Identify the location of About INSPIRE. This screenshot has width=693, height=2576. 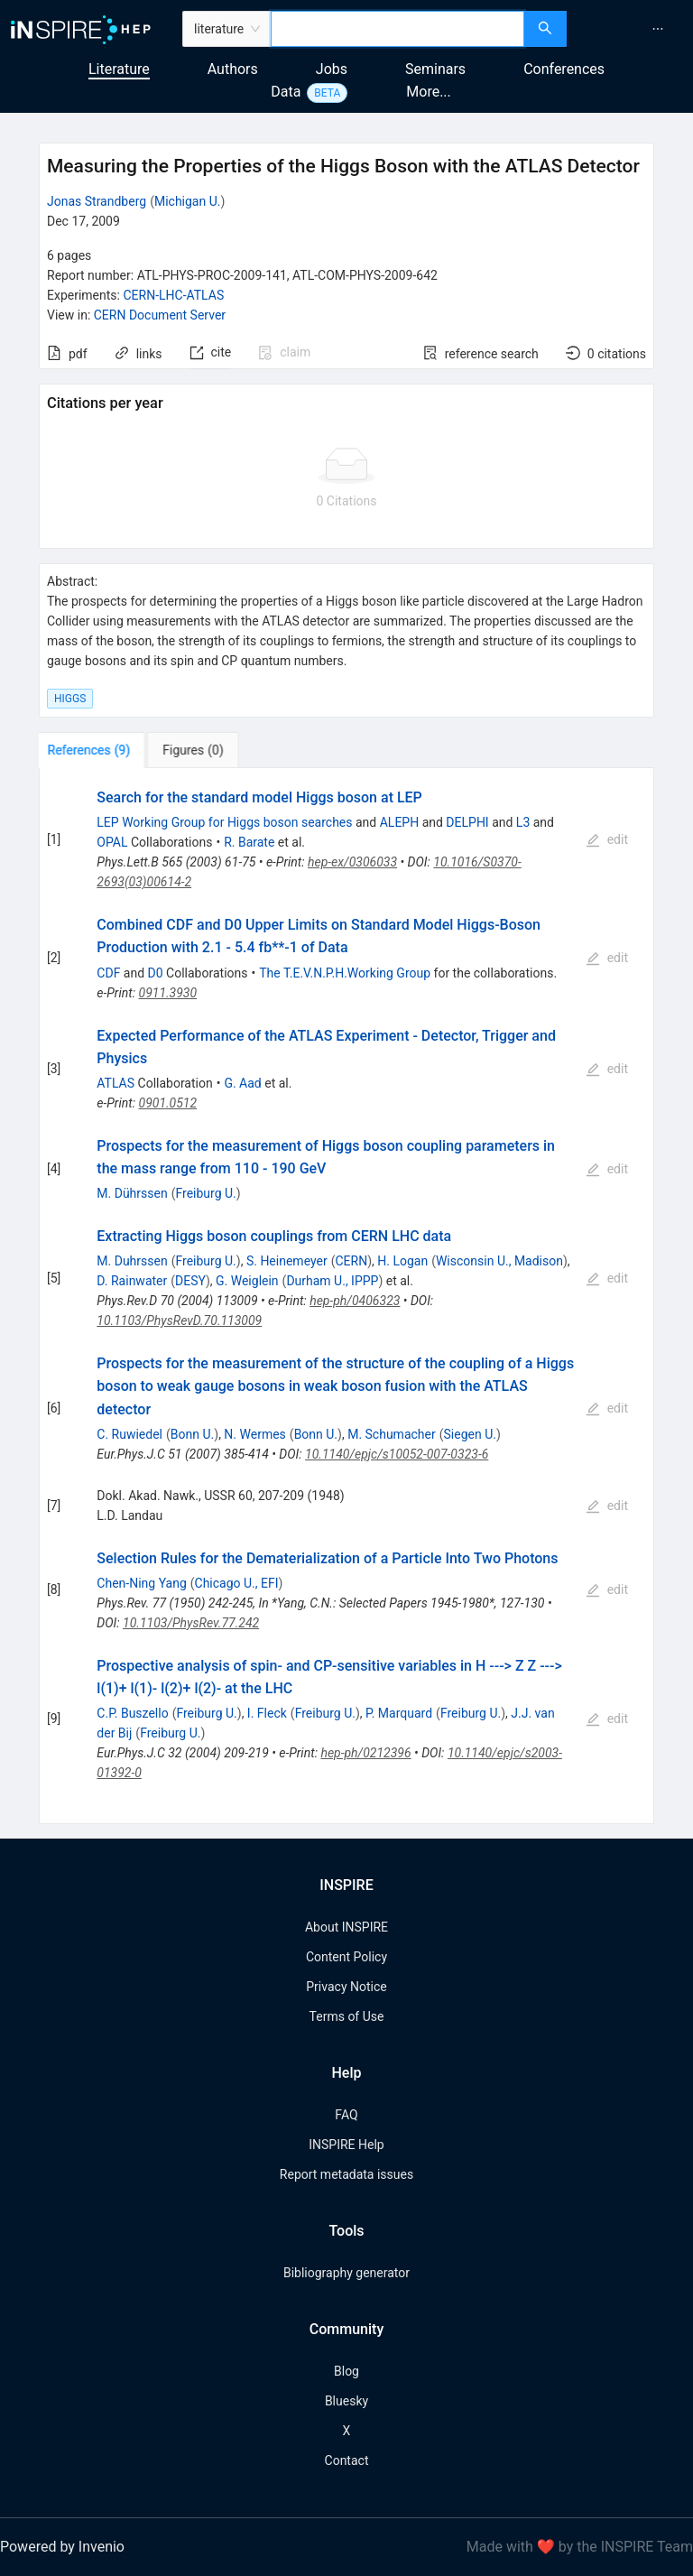
(346, 1927).